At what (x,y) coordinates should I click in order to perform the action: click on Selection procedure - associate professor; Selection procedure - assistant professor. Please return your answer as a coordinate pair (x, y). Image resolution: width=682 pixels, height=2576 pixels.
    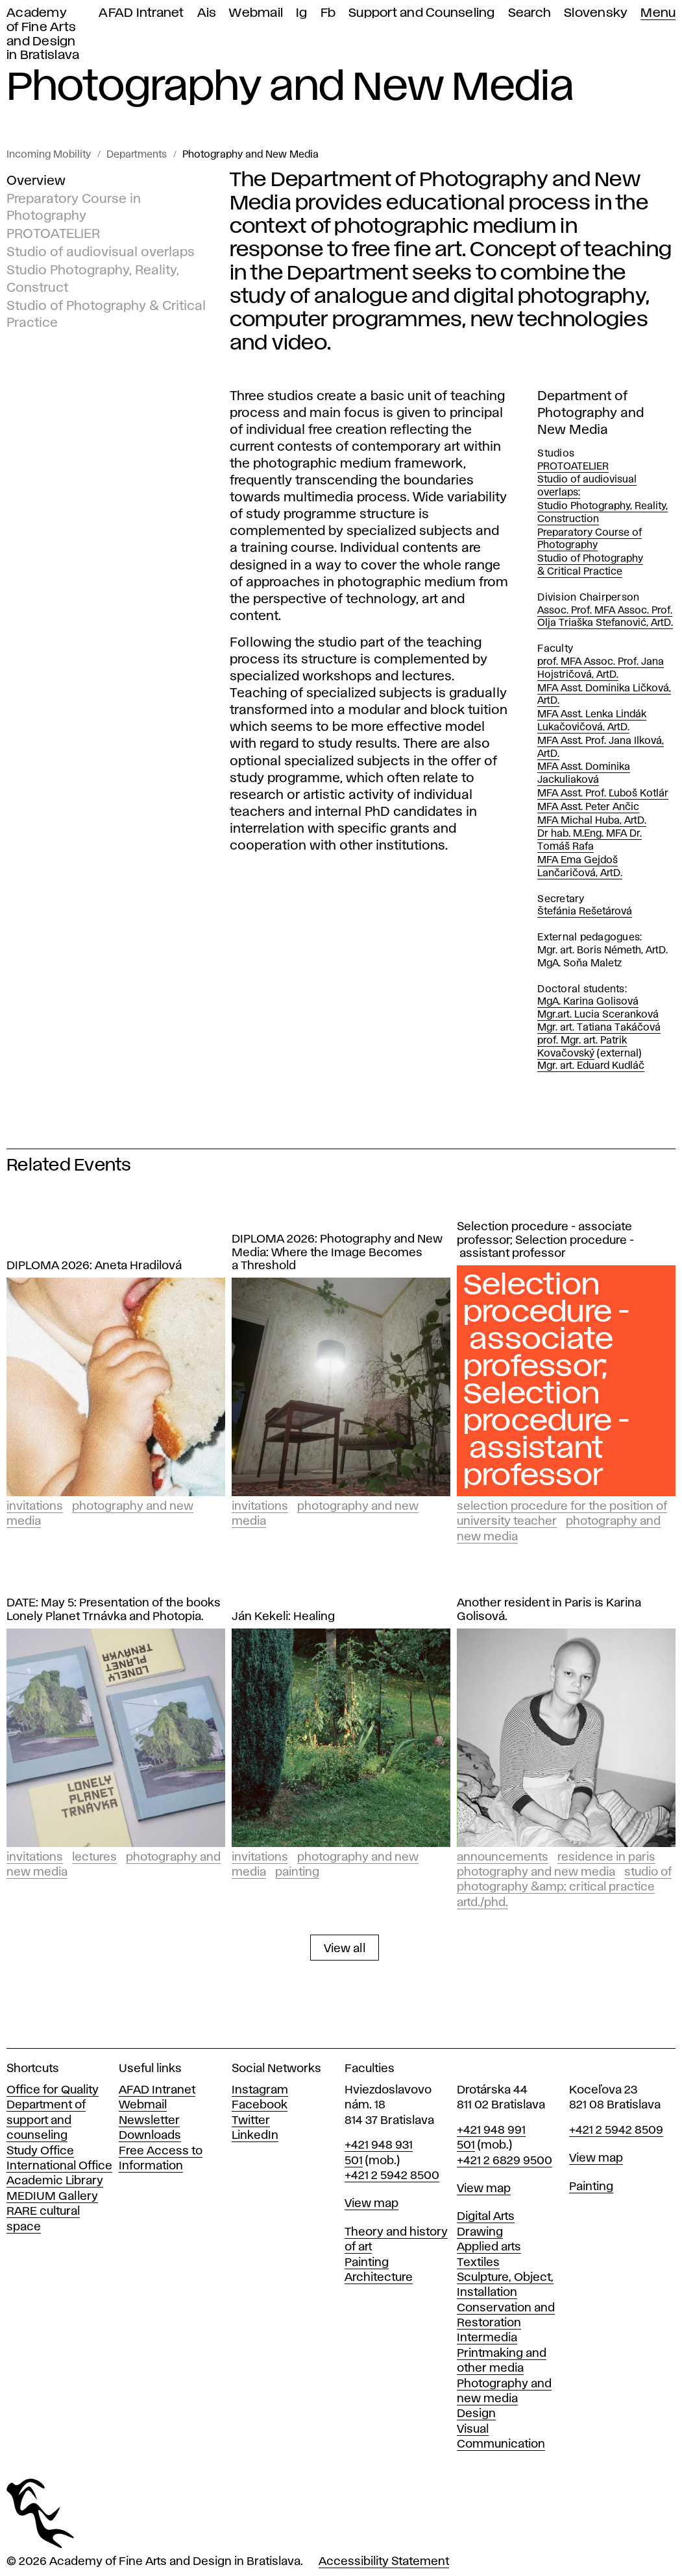
    Looking at the image, I should click on (545, 1240).